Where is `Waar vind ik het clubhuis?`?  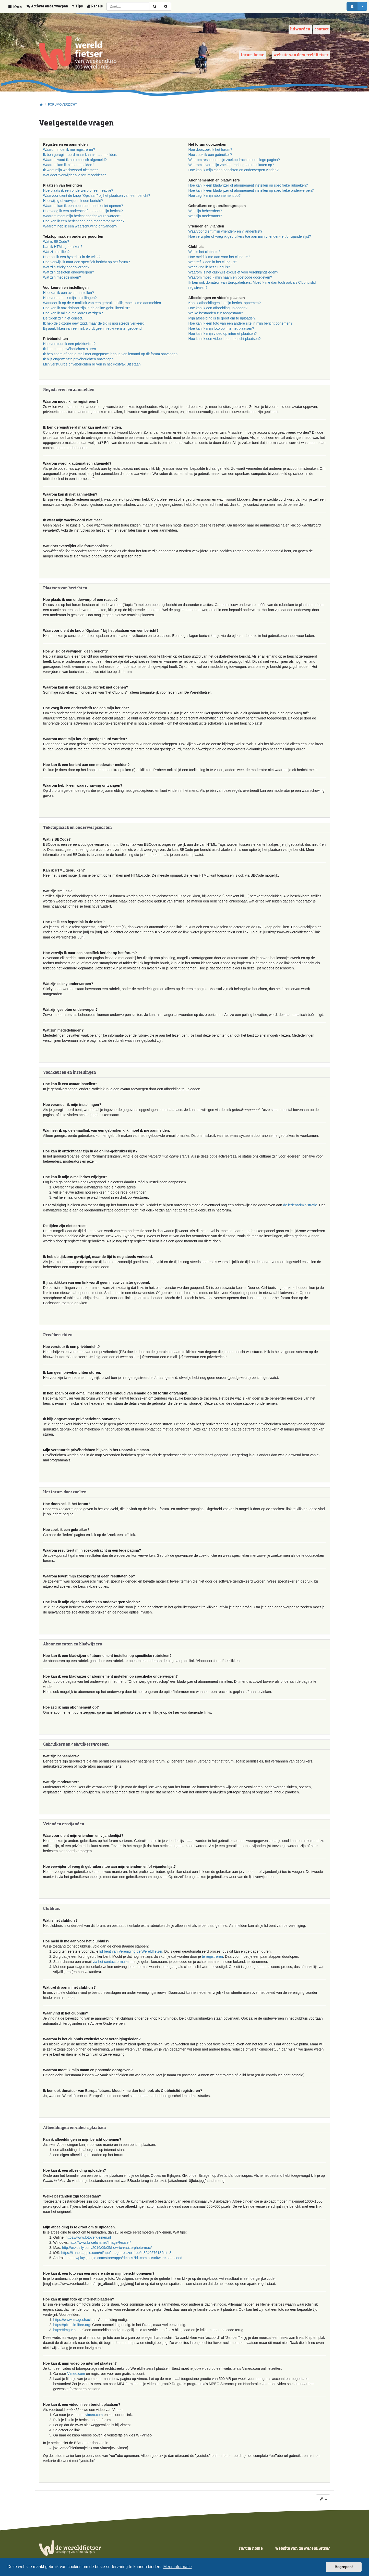
Waar vind ik het clubhuis? is located at coordinates (209, 267).